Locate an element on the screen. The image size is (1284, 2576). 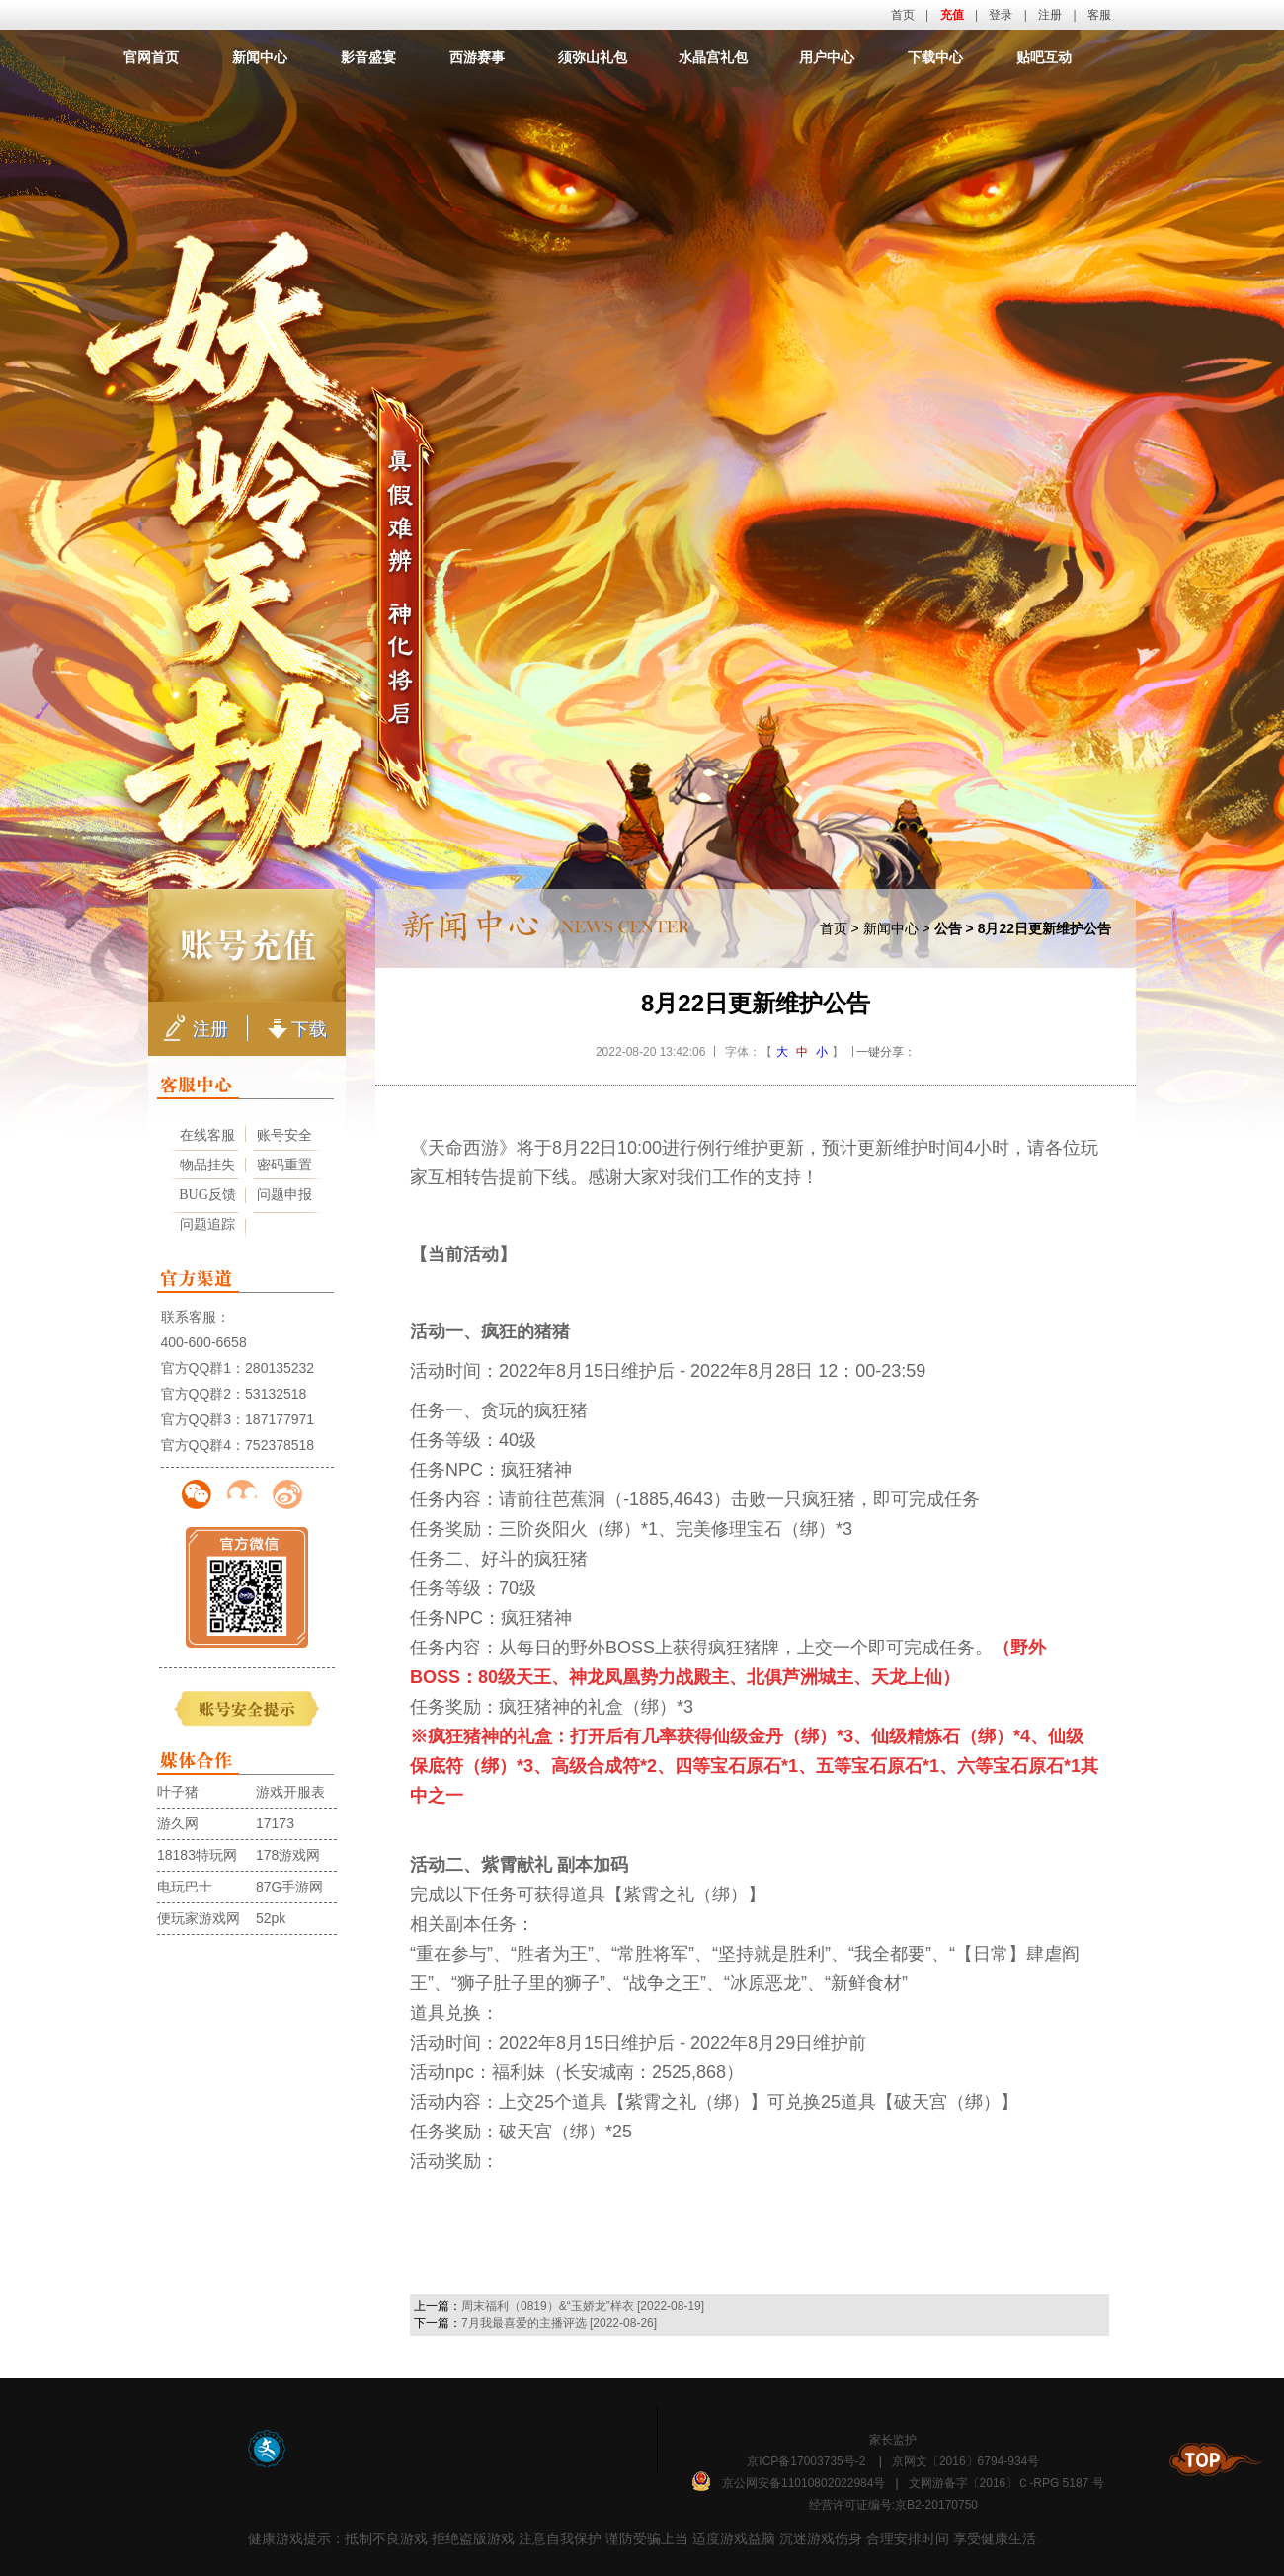
电玩巴士 is located at coordinates (184, 1886).